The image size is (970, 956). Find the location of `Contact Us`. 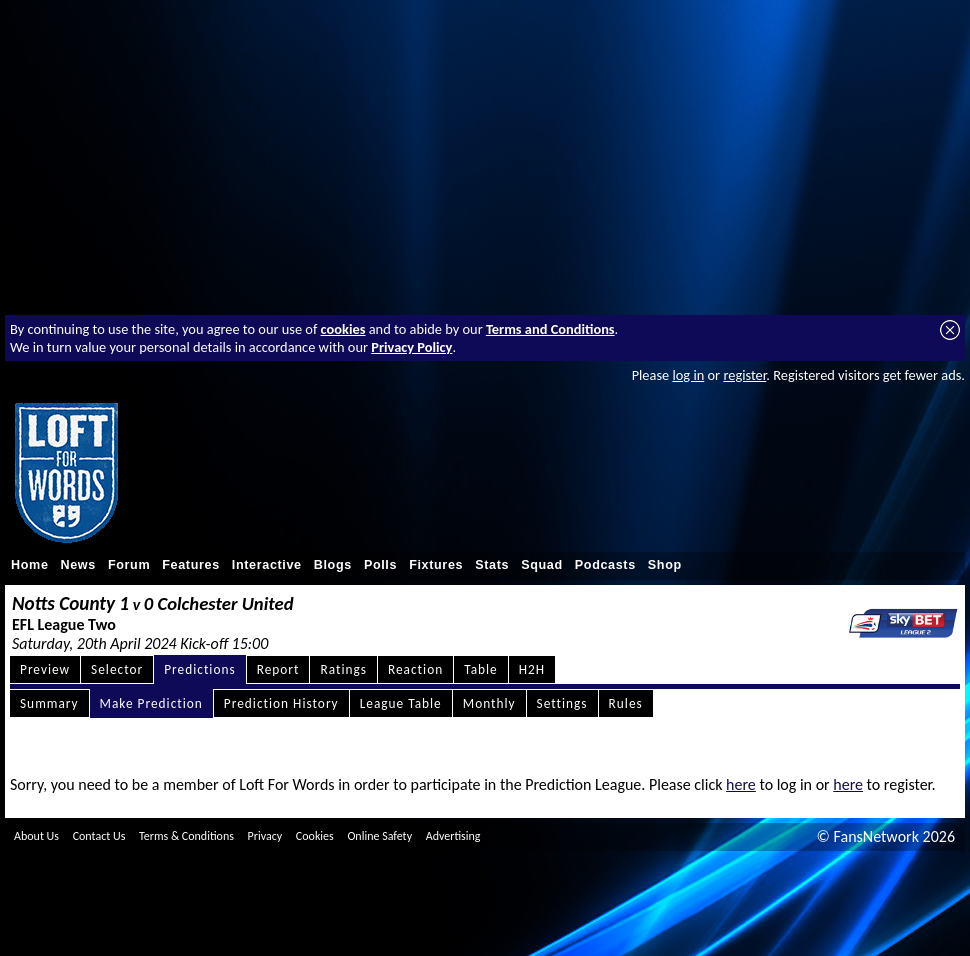

Contact Us is located at coordinates (99, 836).